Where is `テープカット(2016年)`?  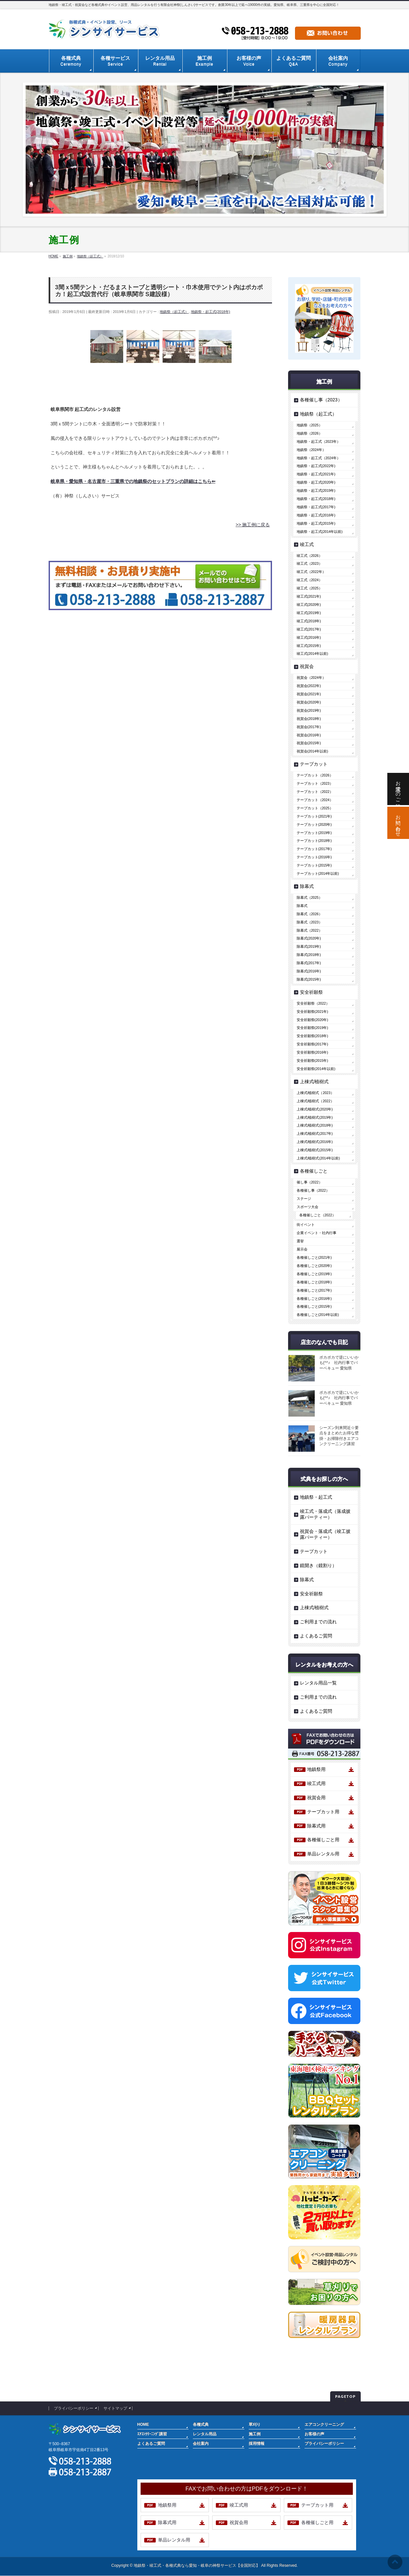
テープカット(2016年) is located at coordinates (314, 857).